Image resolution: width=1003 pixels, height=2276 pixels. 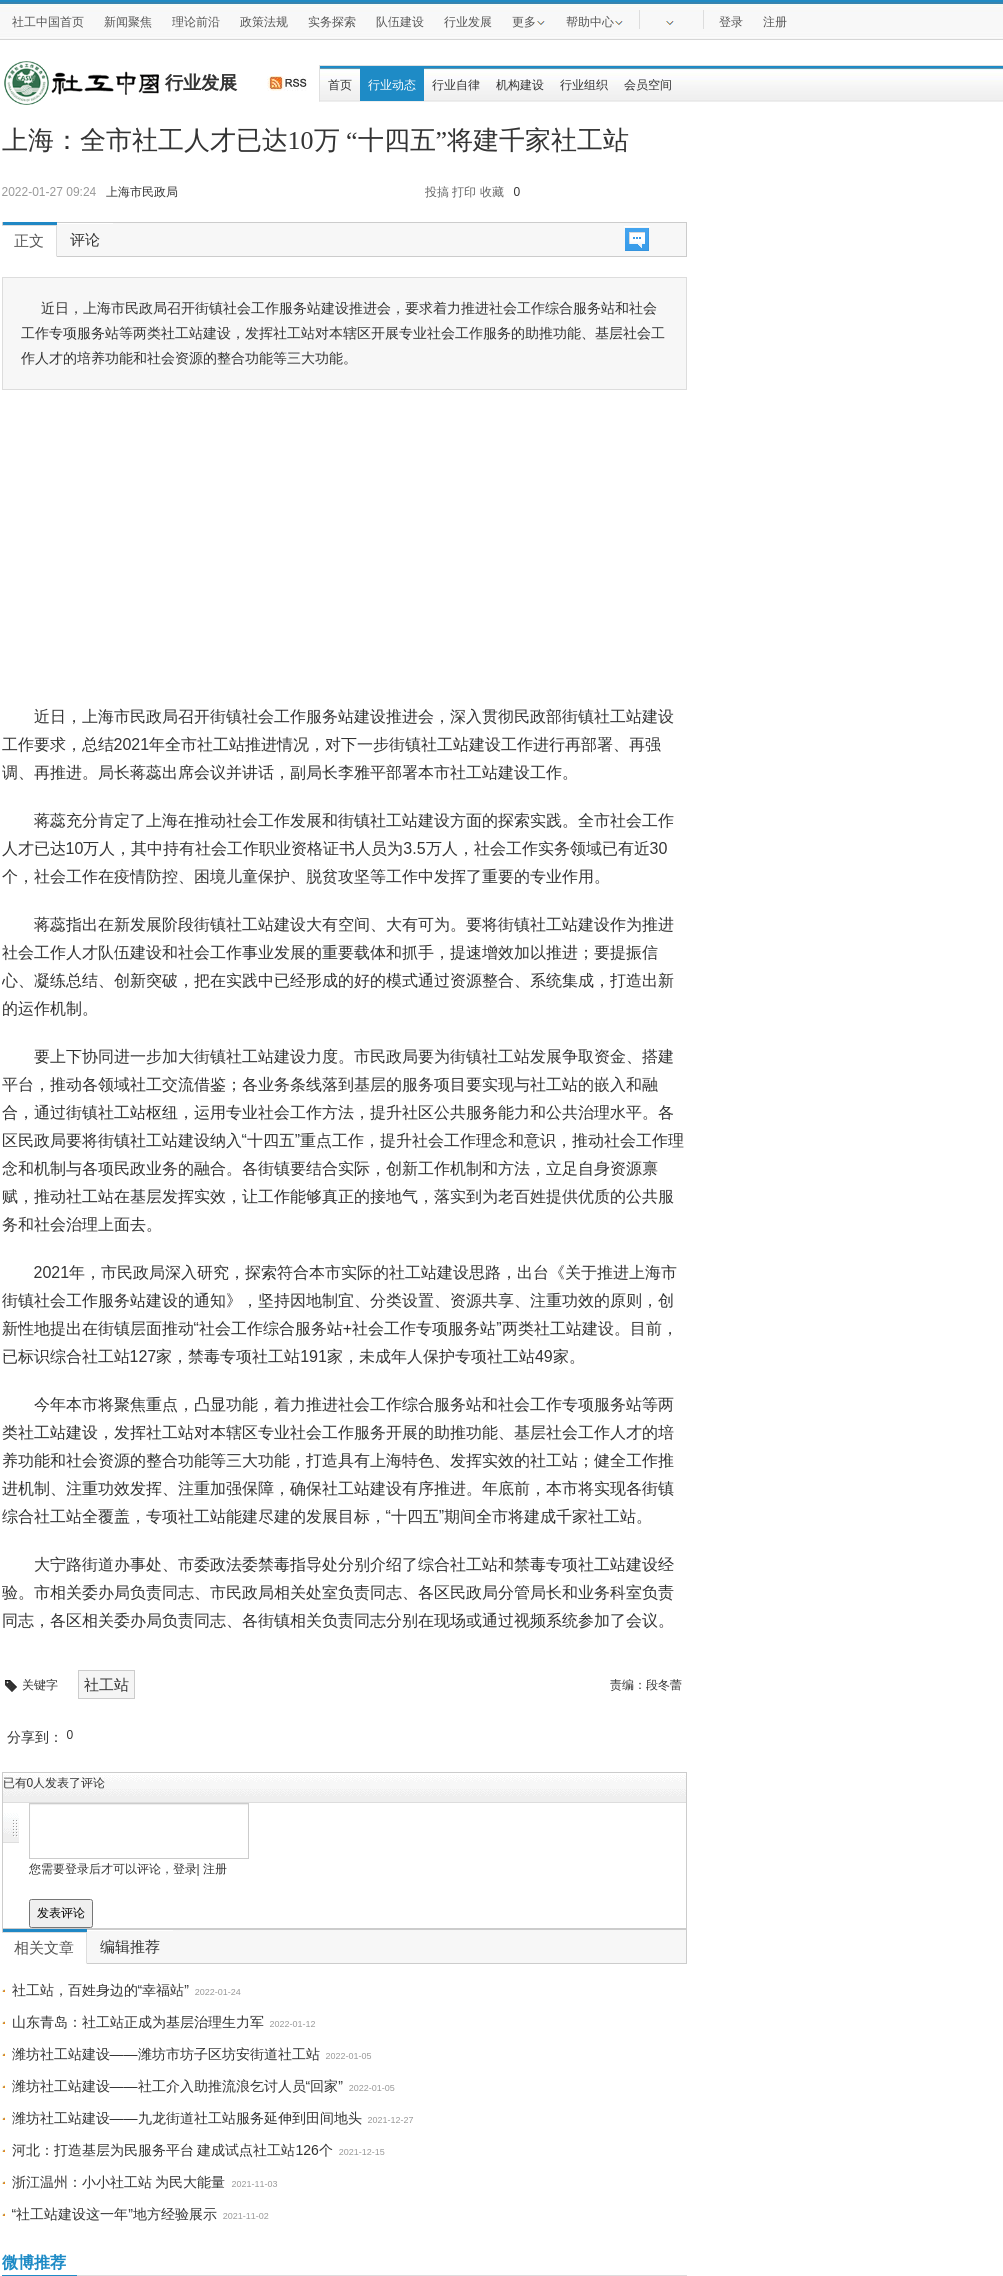 What do you see at coordinates (187, 2118) in the screenshot?
I see `潍坊社工站建设——九龙街道社工站服务延伸到田间地头` at bounding box center [187, 2118].